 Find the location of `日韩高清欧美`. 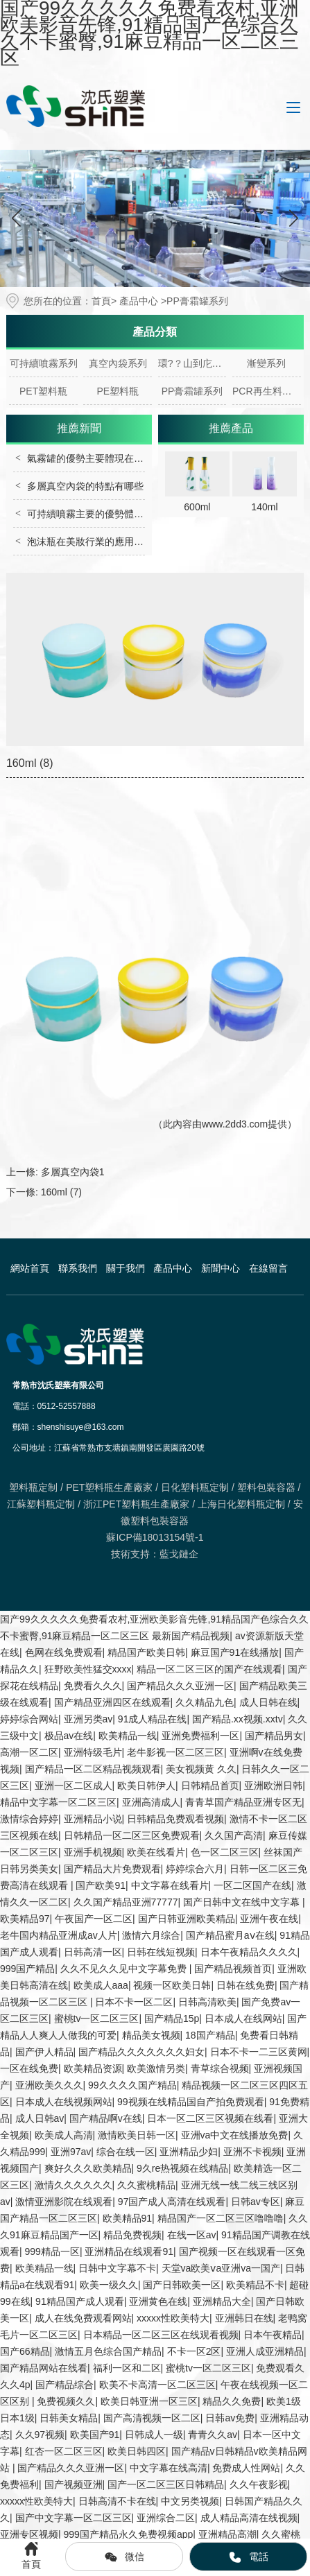

日韩高清欧美 is located at coordinates (207, 2001).